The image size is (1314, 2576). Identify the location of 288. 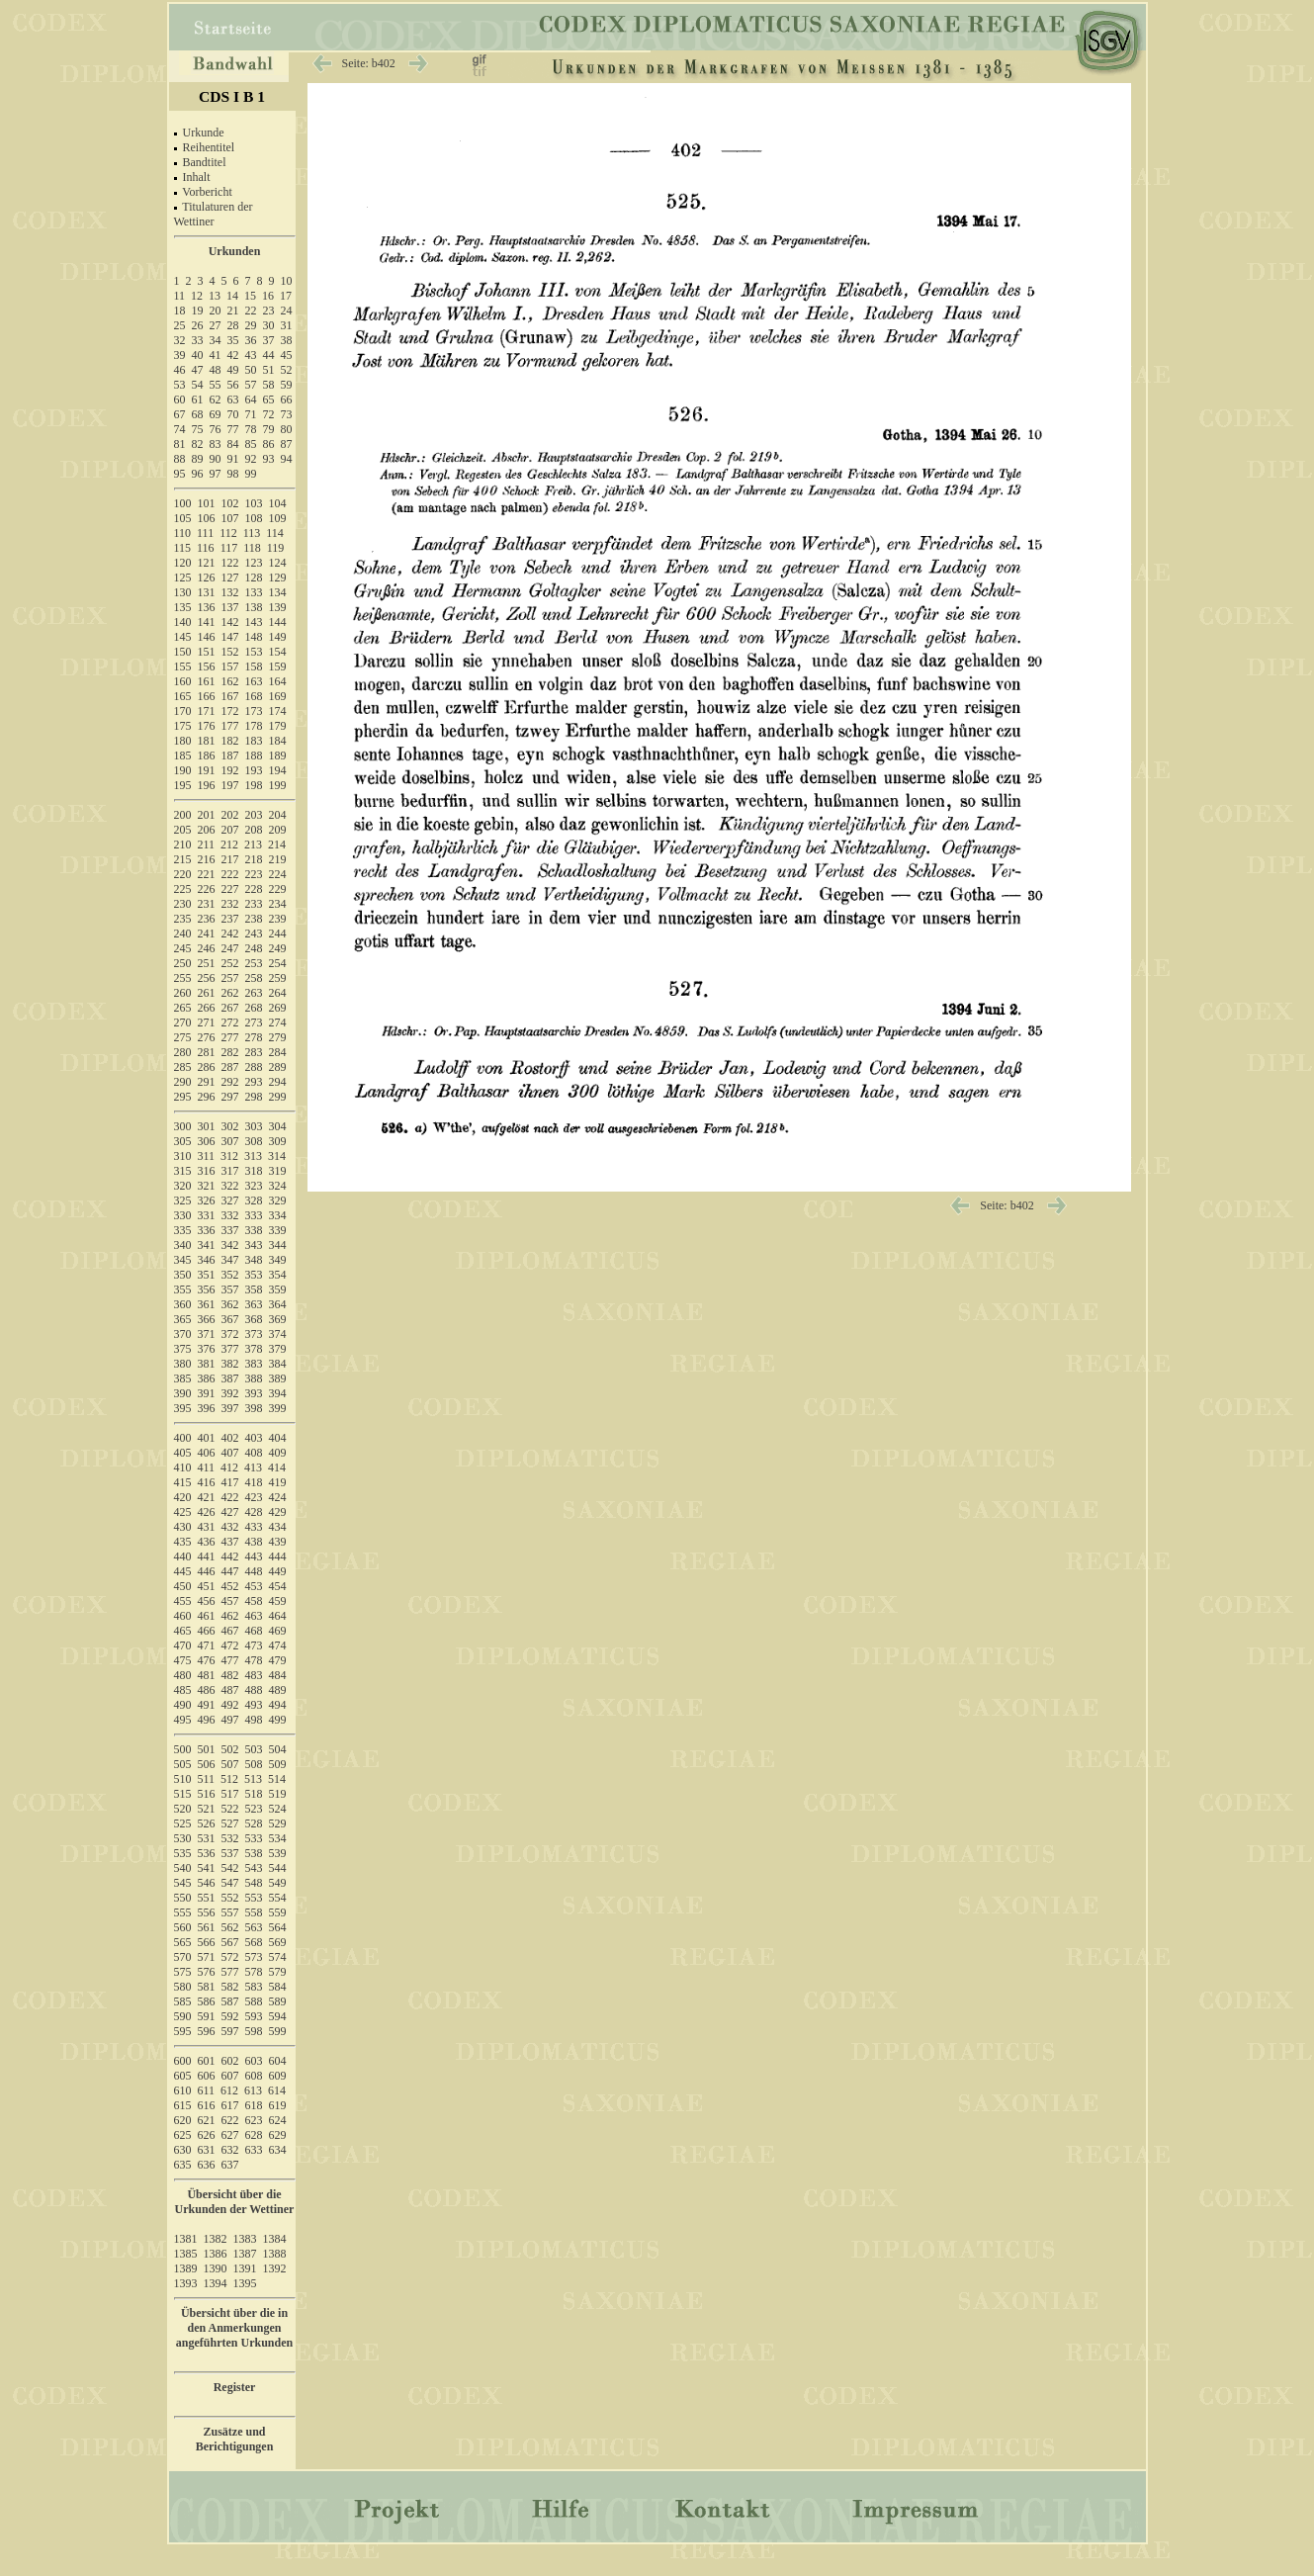
(254, 1067).